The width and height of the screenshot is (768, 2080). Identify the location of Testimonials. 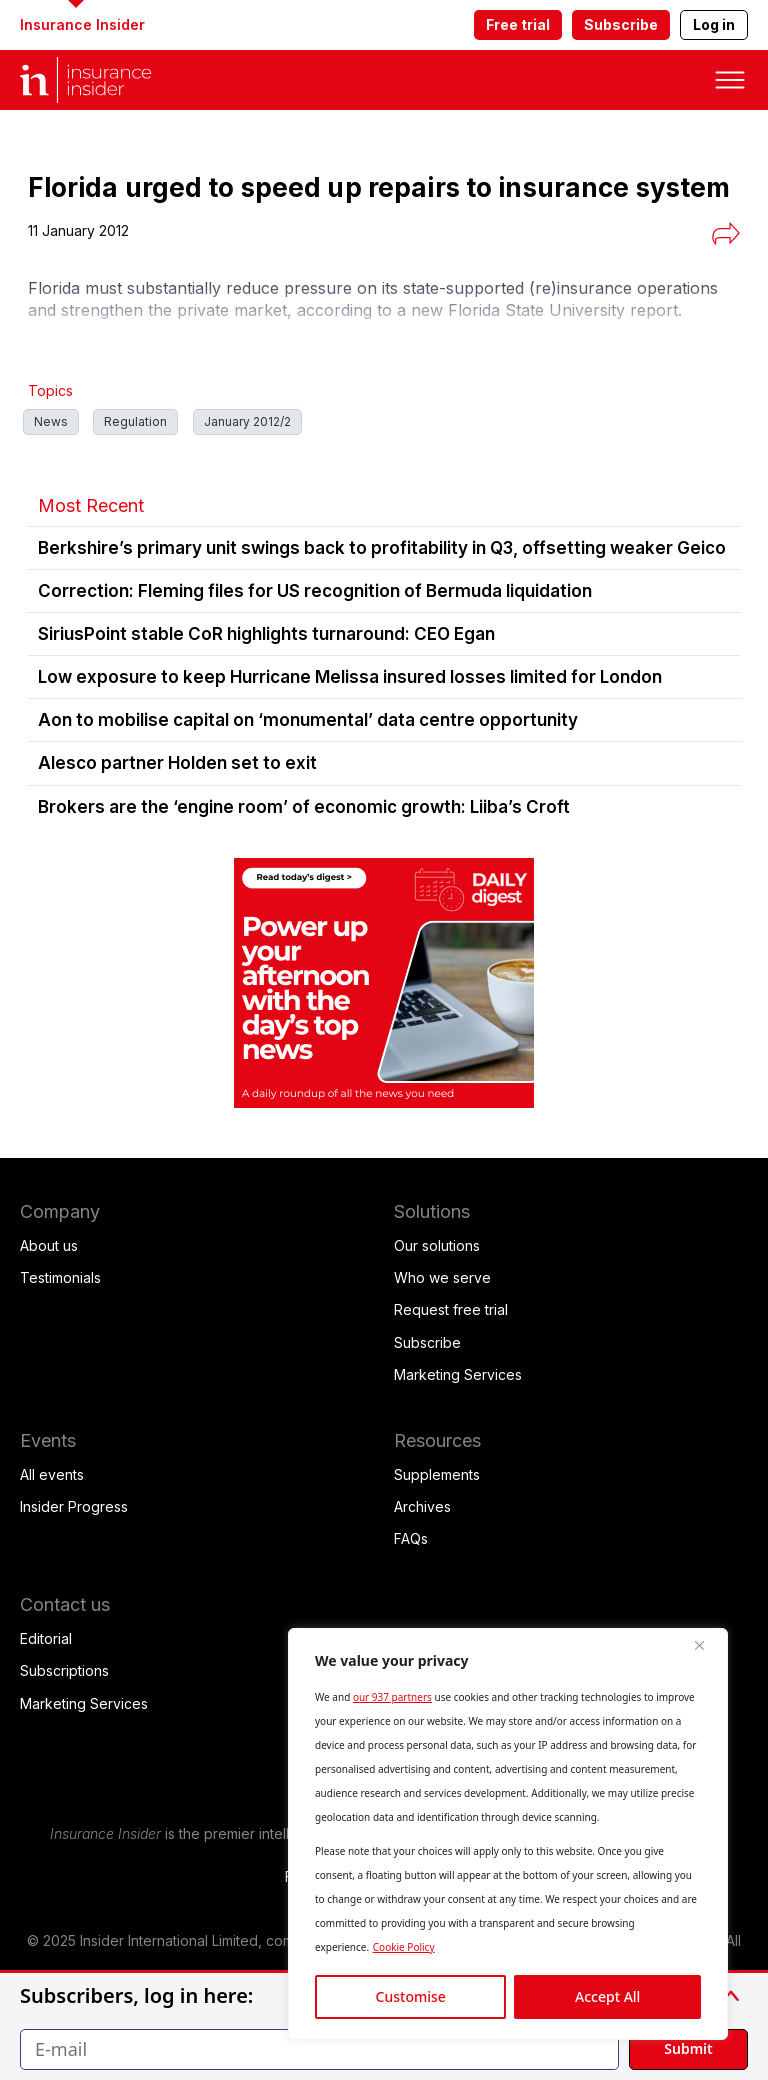
(60, 1277).